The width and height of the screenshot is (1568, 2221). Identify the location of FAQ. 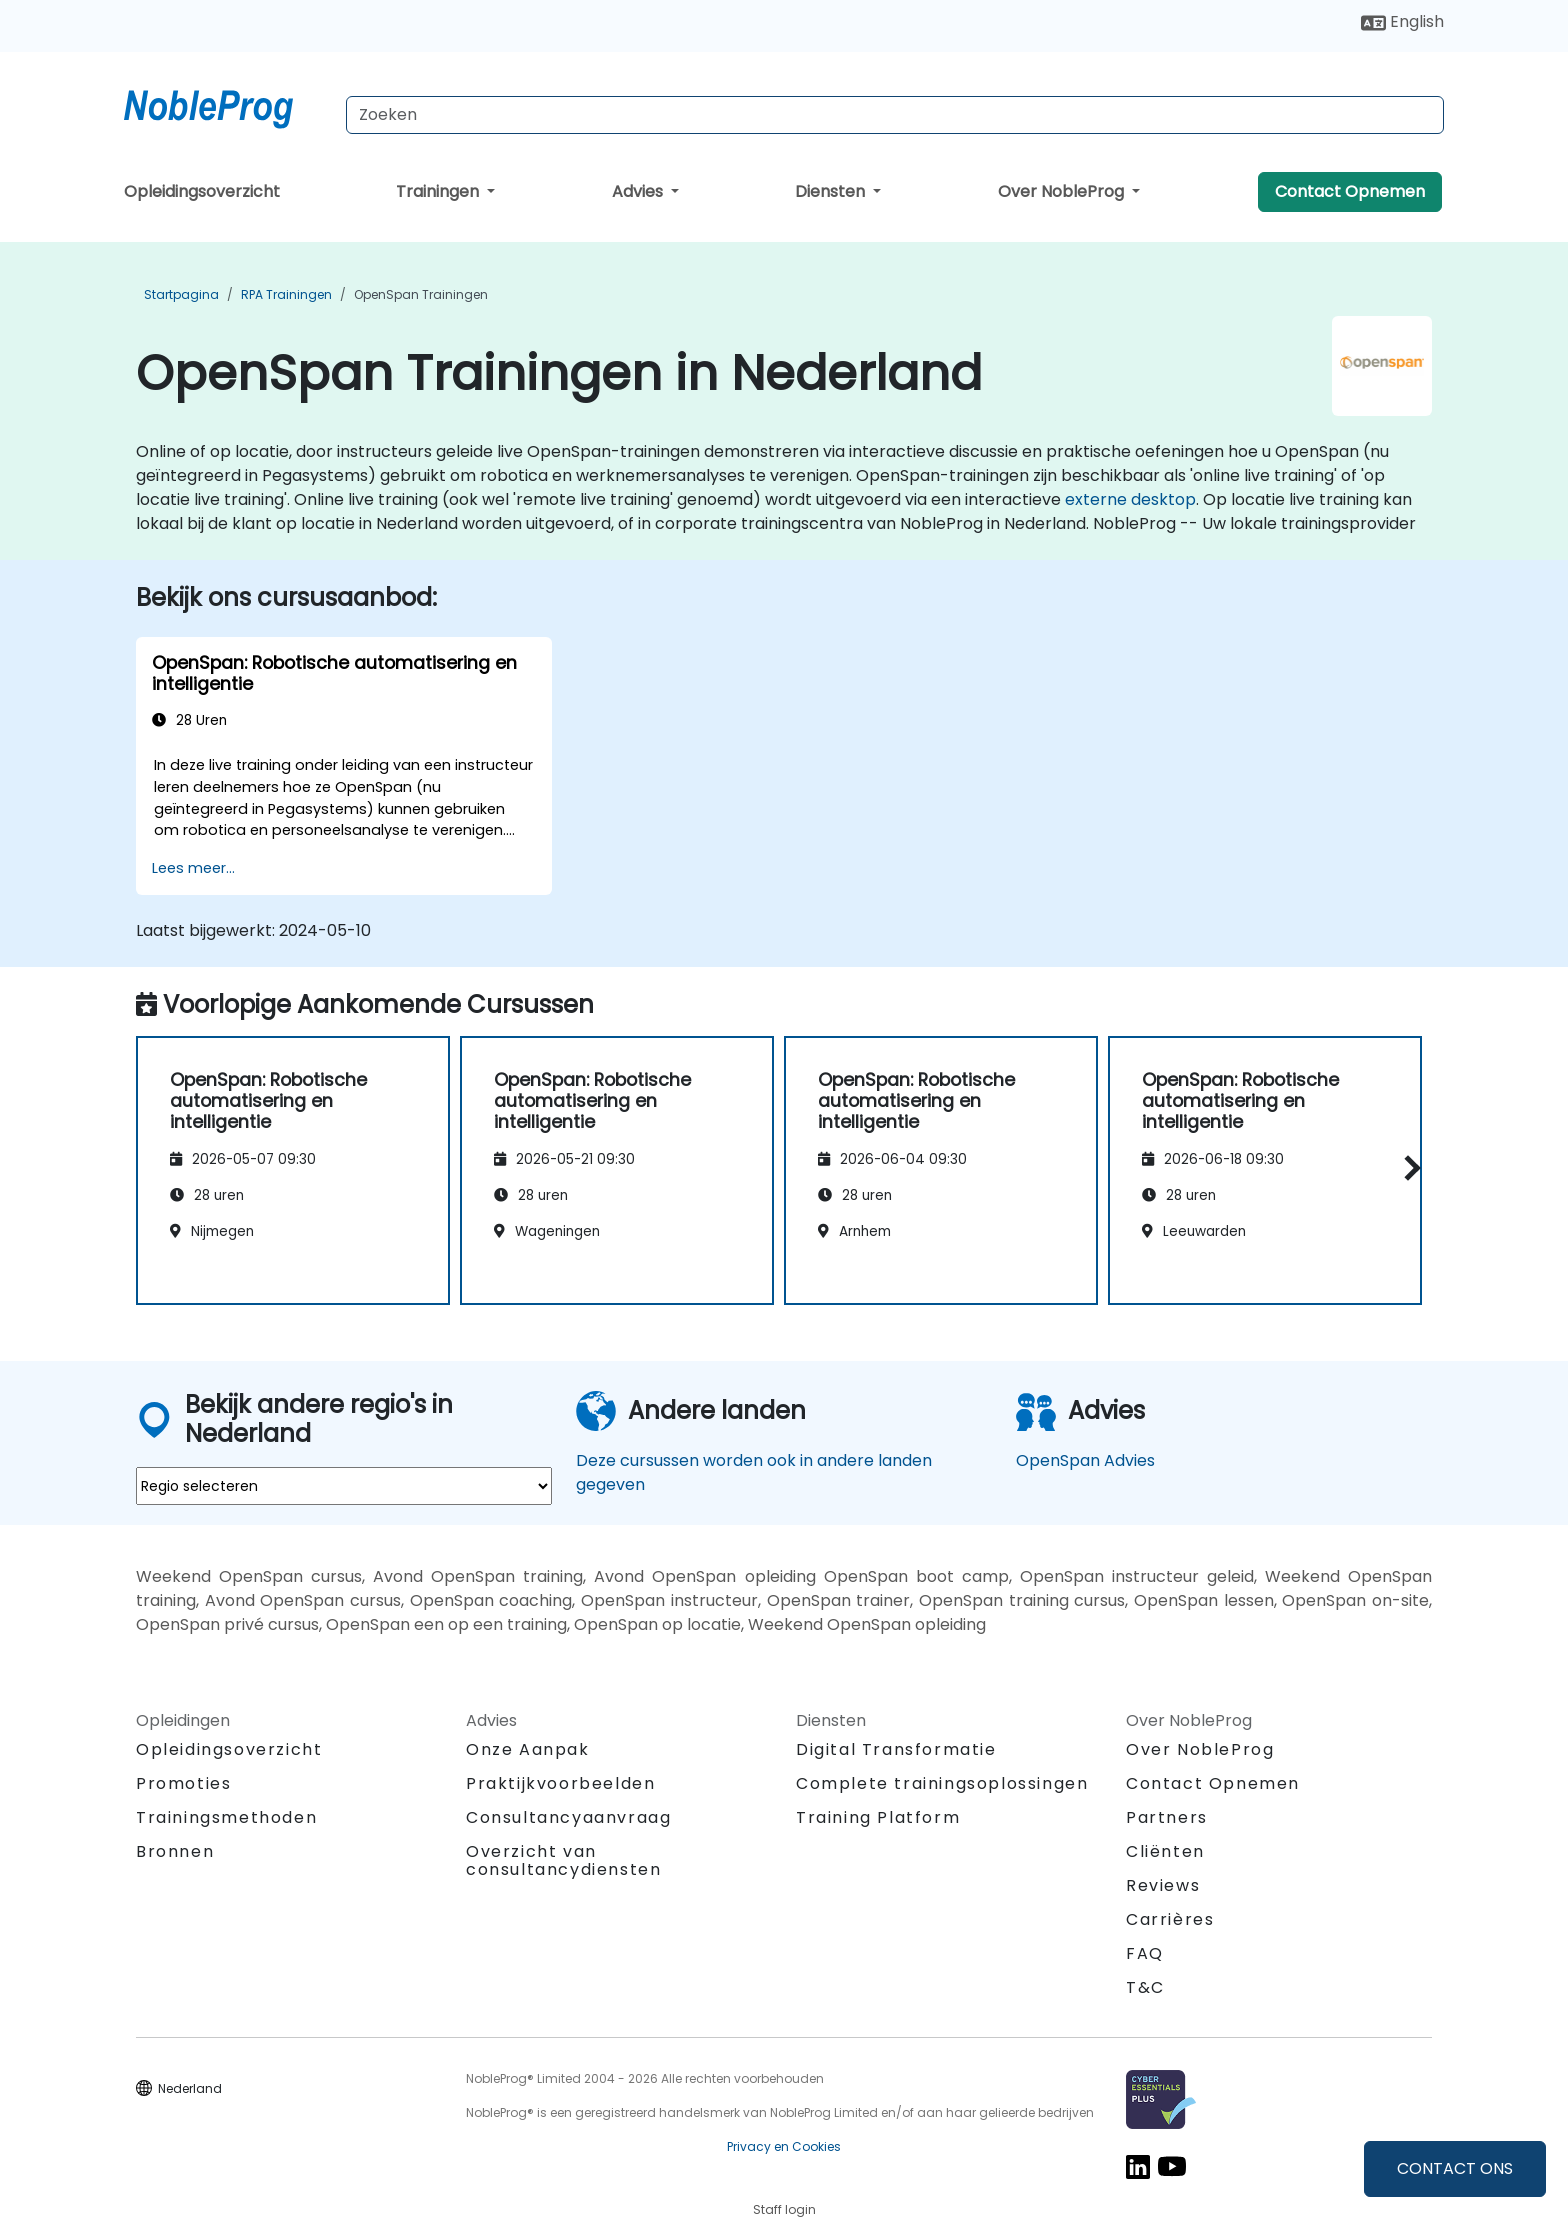
(1145, 1953).